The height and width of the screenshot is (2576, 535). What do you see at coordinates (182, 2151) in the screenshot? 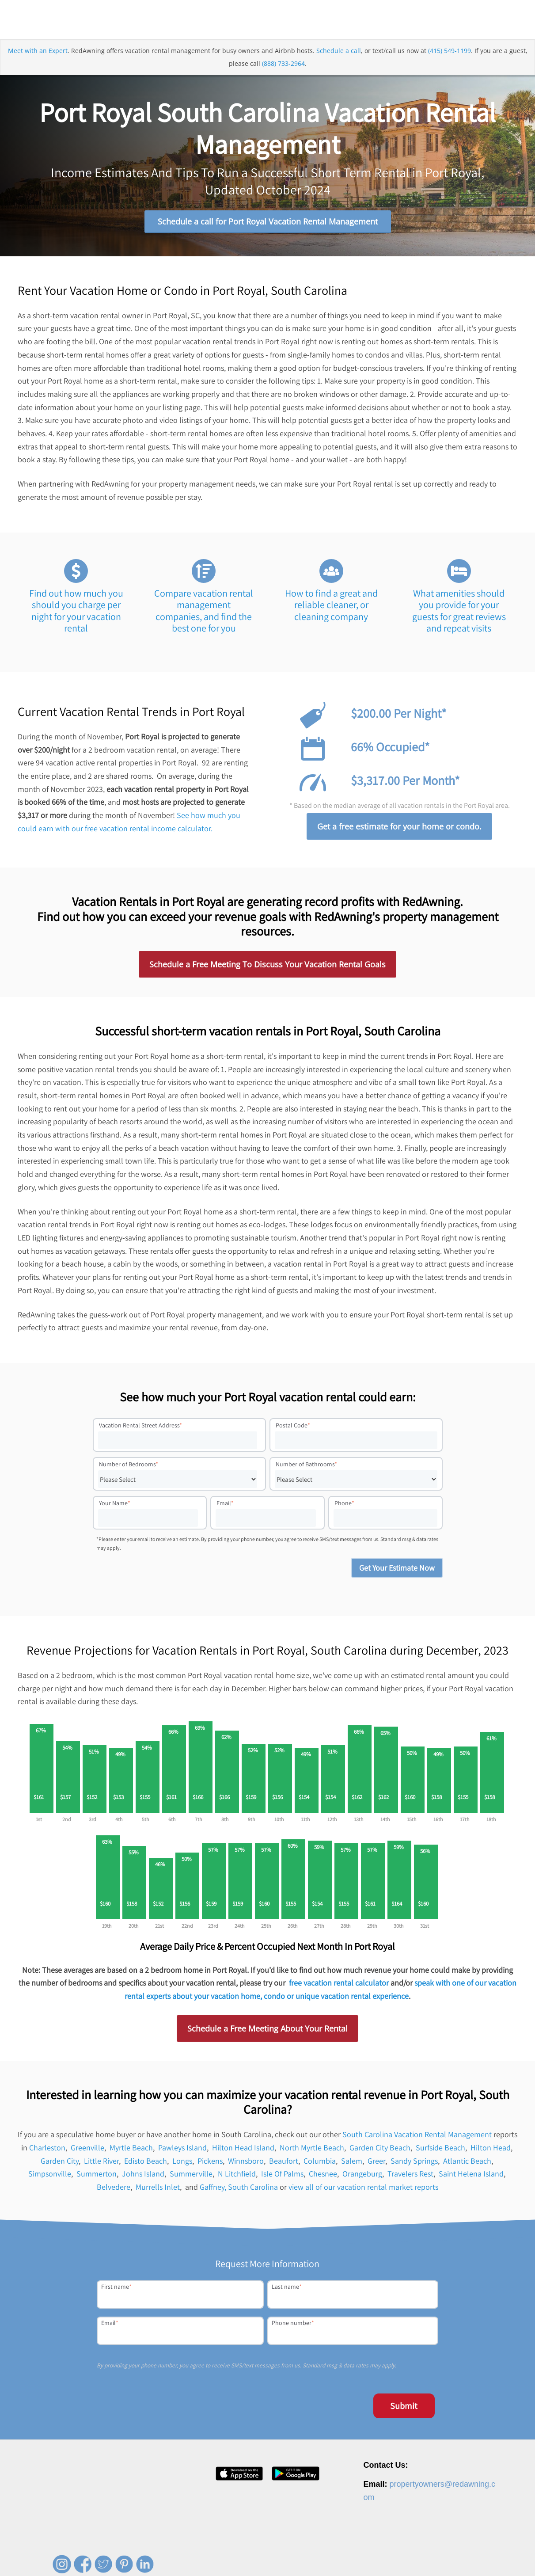
I see `Pawleys Island` at bounding box center [182, 2151].